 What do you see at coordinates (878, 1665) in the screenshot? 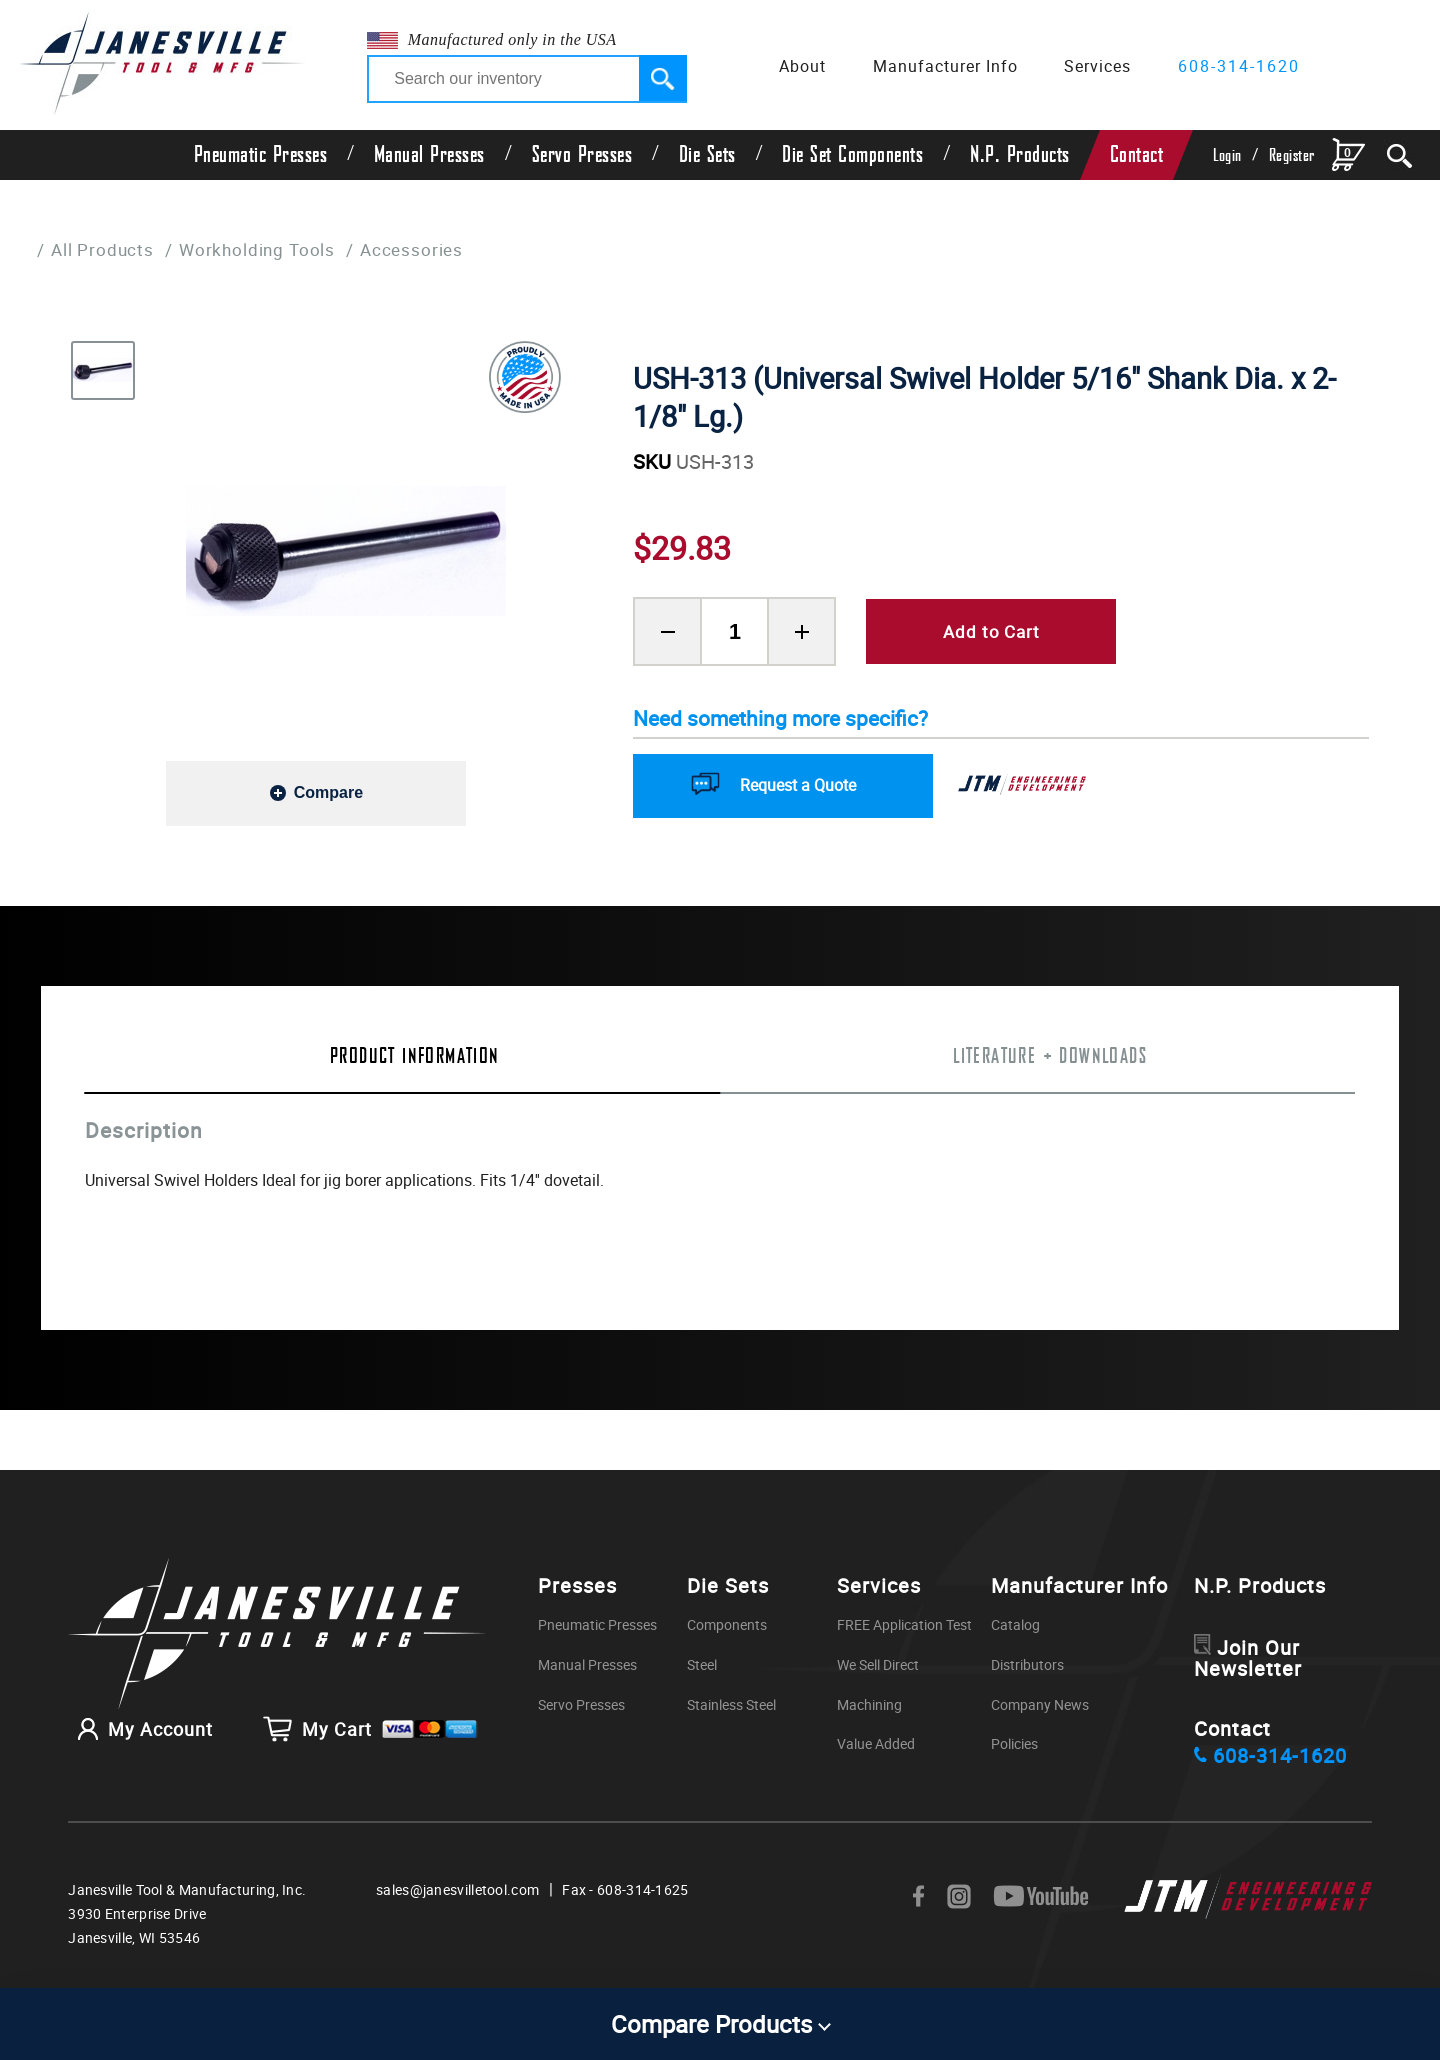
I see `We Sell Direct` at bounding box center [878, 1665].